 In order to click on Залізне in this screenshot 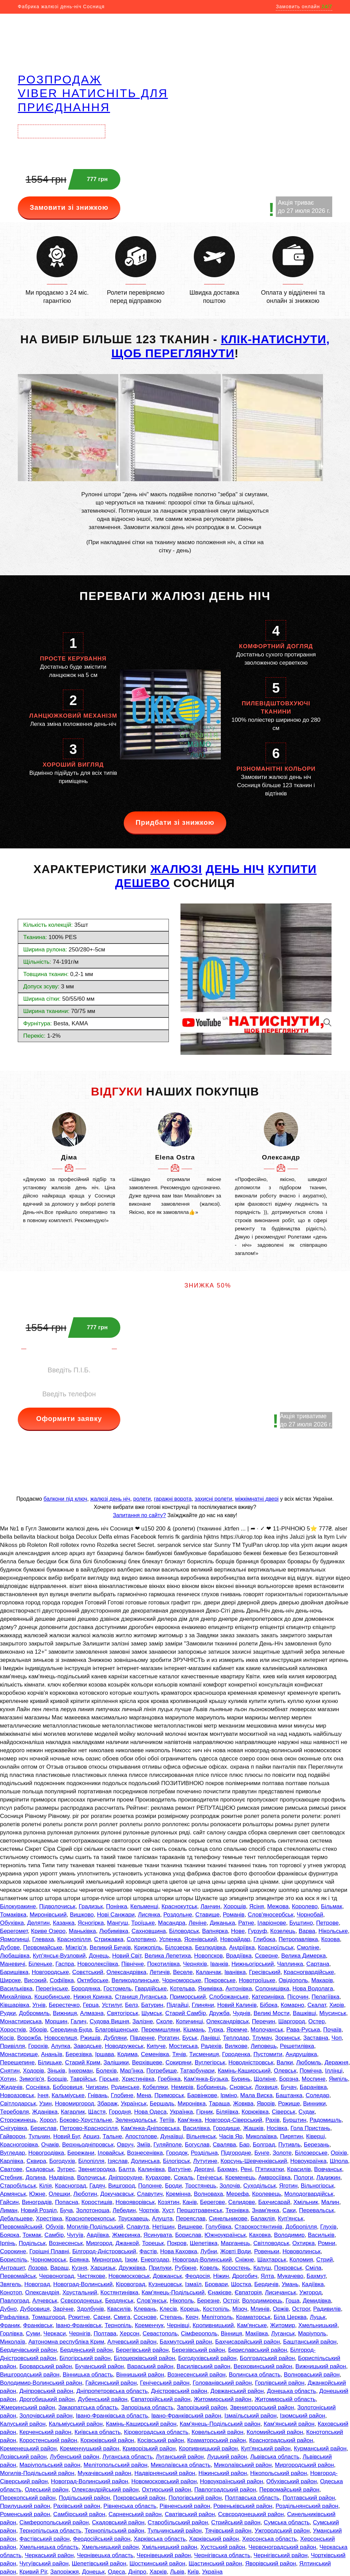, I will do `click(142, 2021)`.